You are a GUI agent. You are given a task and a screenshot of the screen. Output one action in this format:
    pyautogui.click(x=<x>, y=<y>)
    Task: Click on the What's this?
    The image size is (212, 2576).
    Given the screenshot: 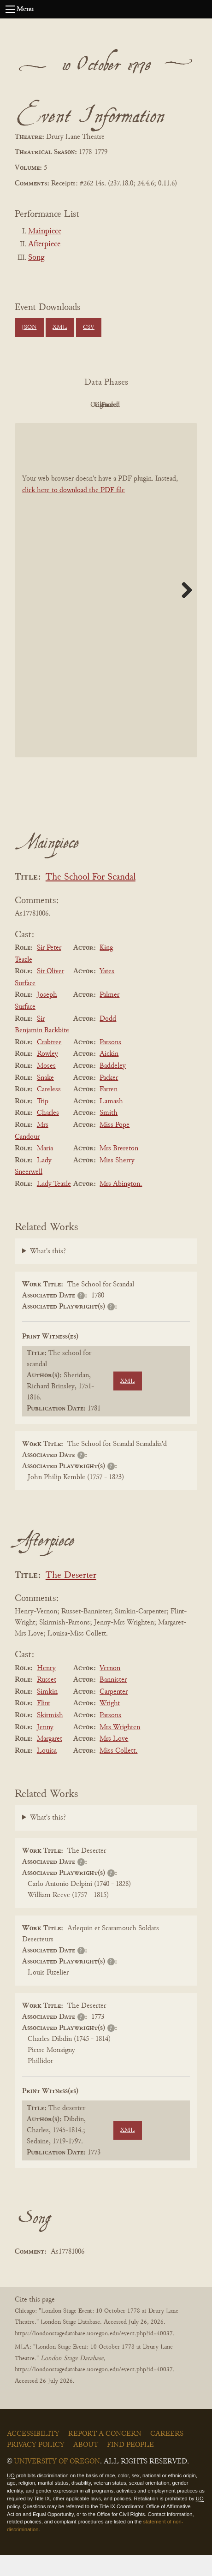 What is the action you would take?
    pyautogui.click(x=48, y=1272)
    